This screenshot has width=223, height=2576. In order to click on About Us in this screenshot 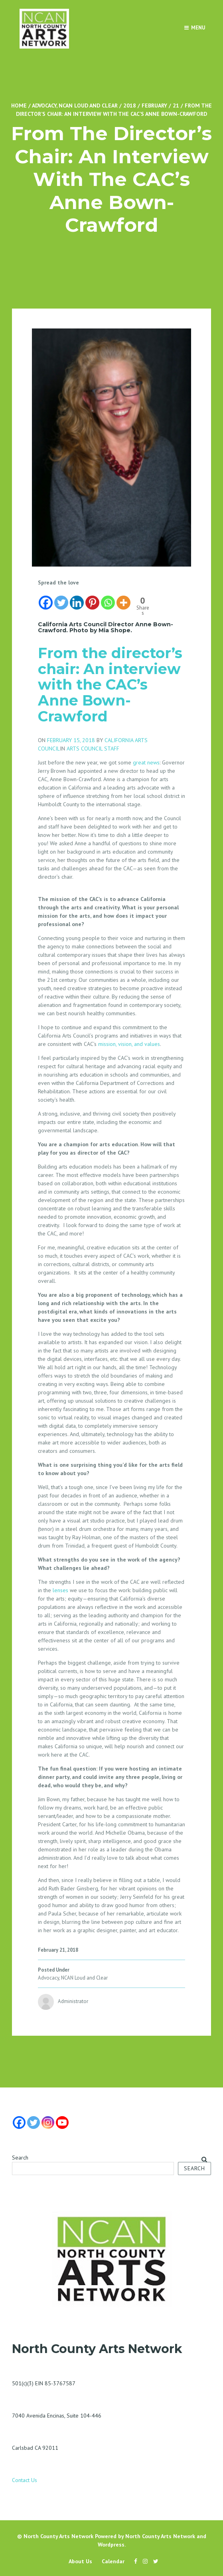, I will do `click(80, 2561)`.